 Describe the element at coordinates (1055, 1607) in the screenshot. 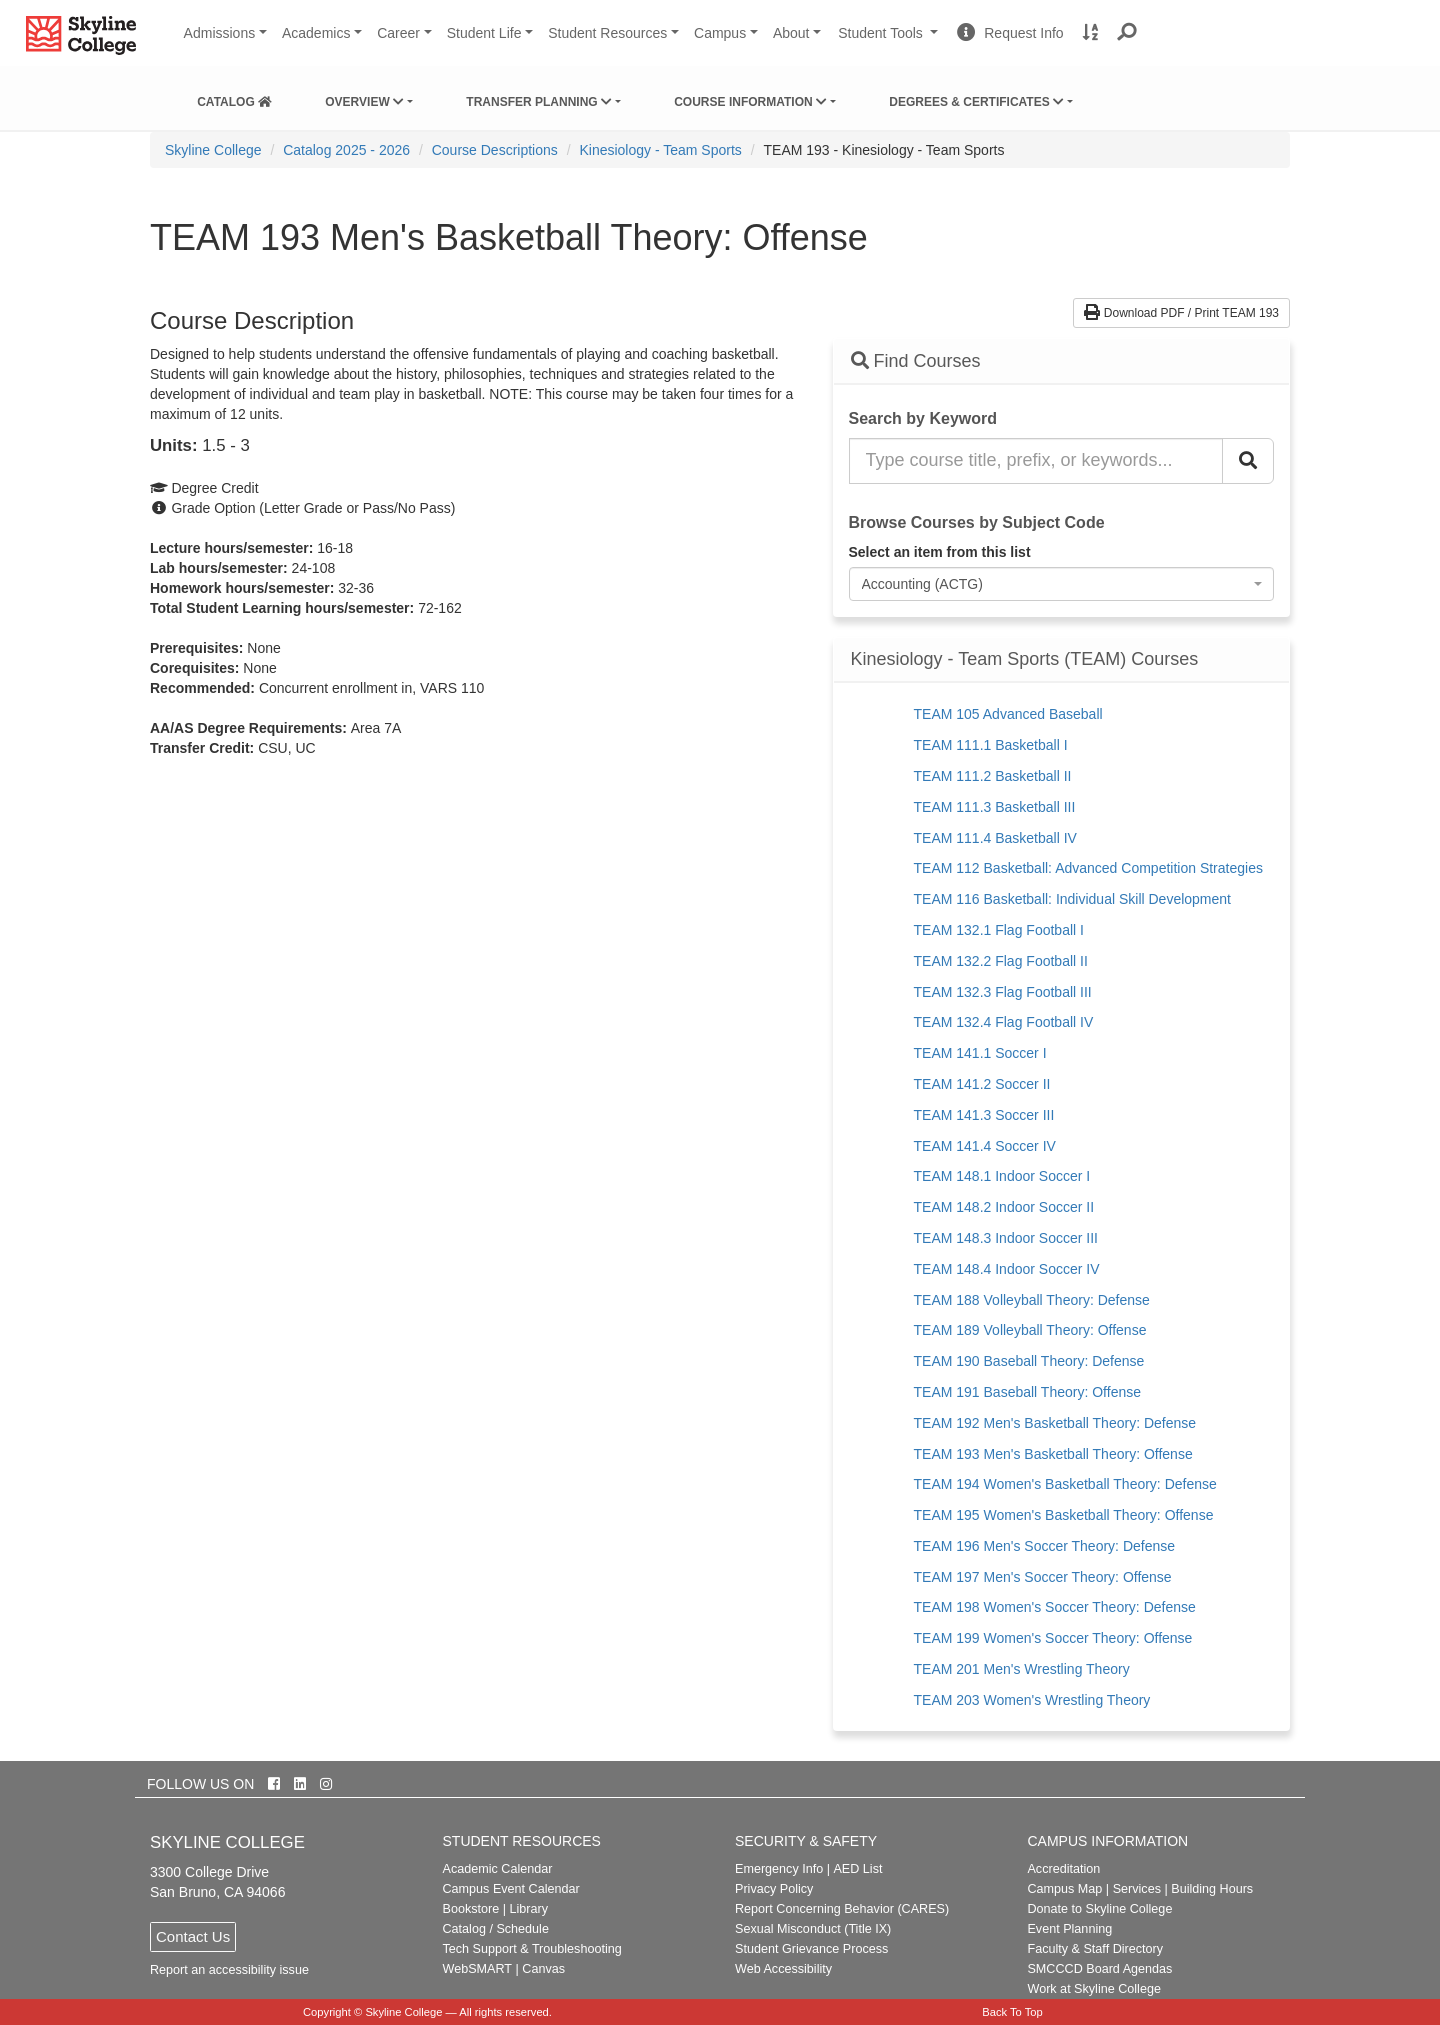

I see `TEAM 198 Women's Soccer Theory: Defense` at that location.